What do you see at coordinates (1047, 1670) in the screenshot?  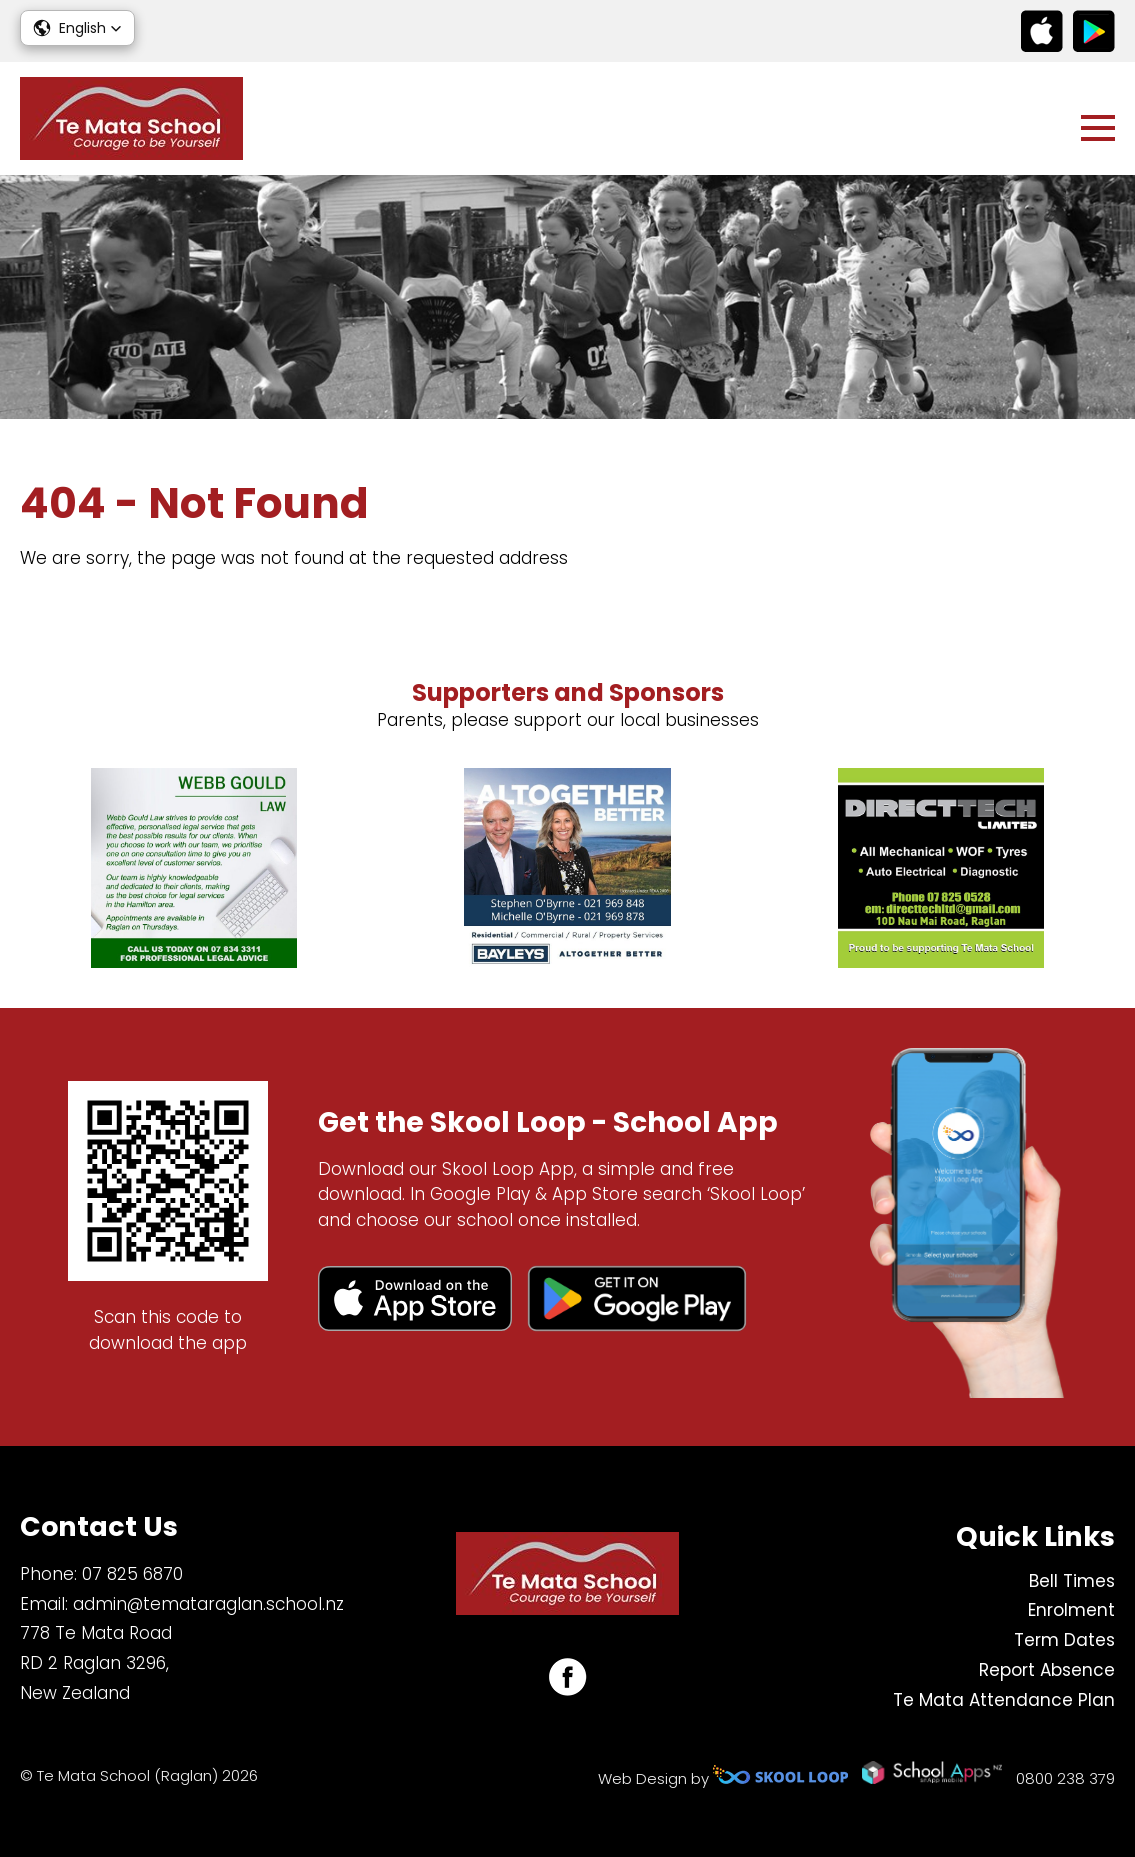 I see `Report Absence` at bounding box center [1047, 1670].